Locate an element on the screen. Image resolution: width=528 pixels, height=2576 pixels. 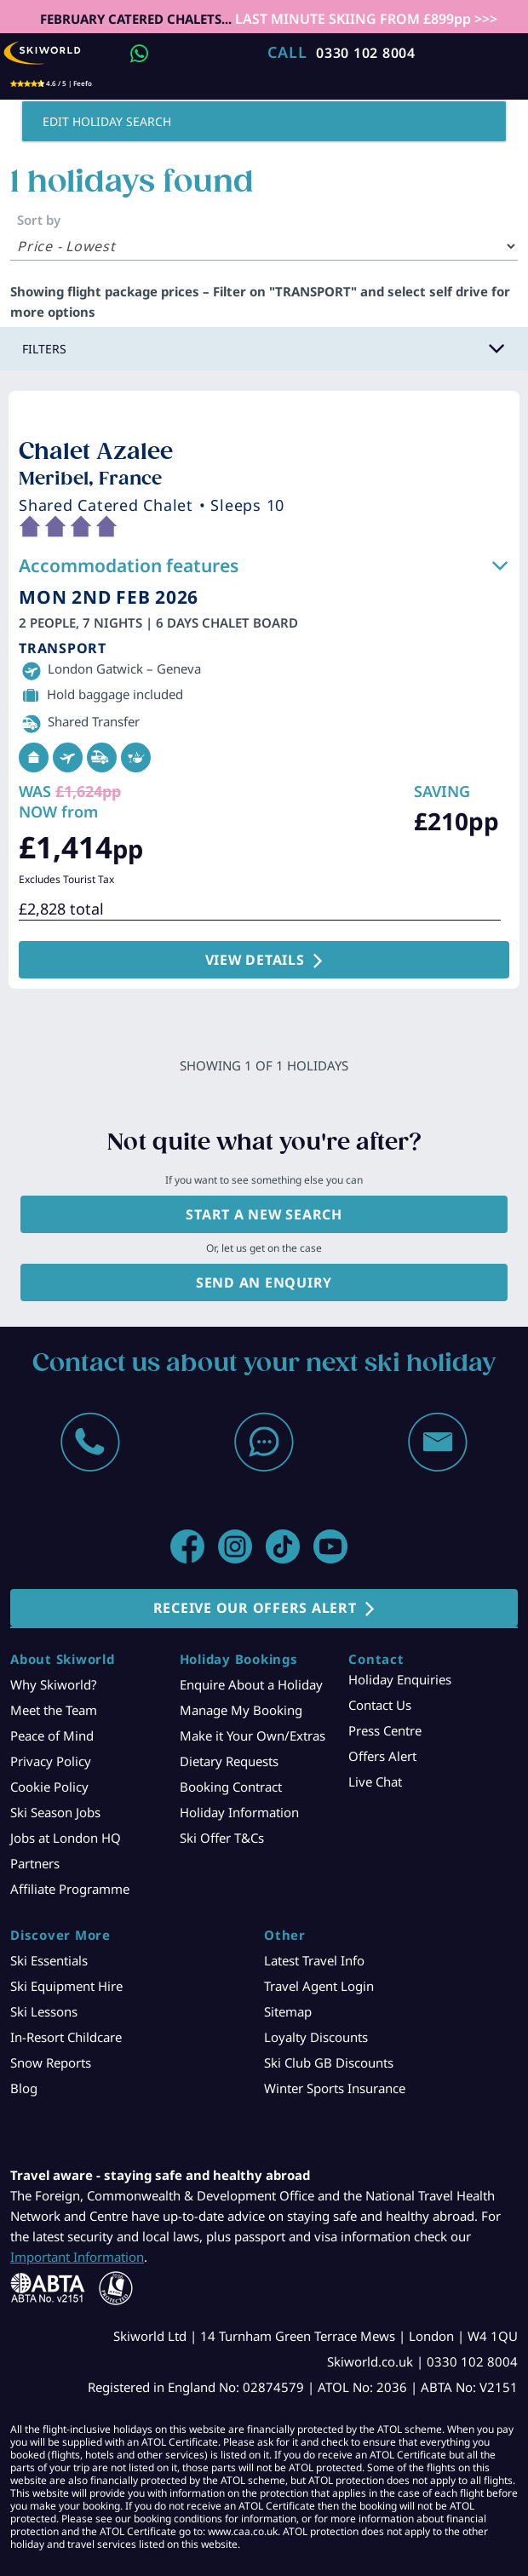
Ski Lessons is located at coordinates (43, 2011).